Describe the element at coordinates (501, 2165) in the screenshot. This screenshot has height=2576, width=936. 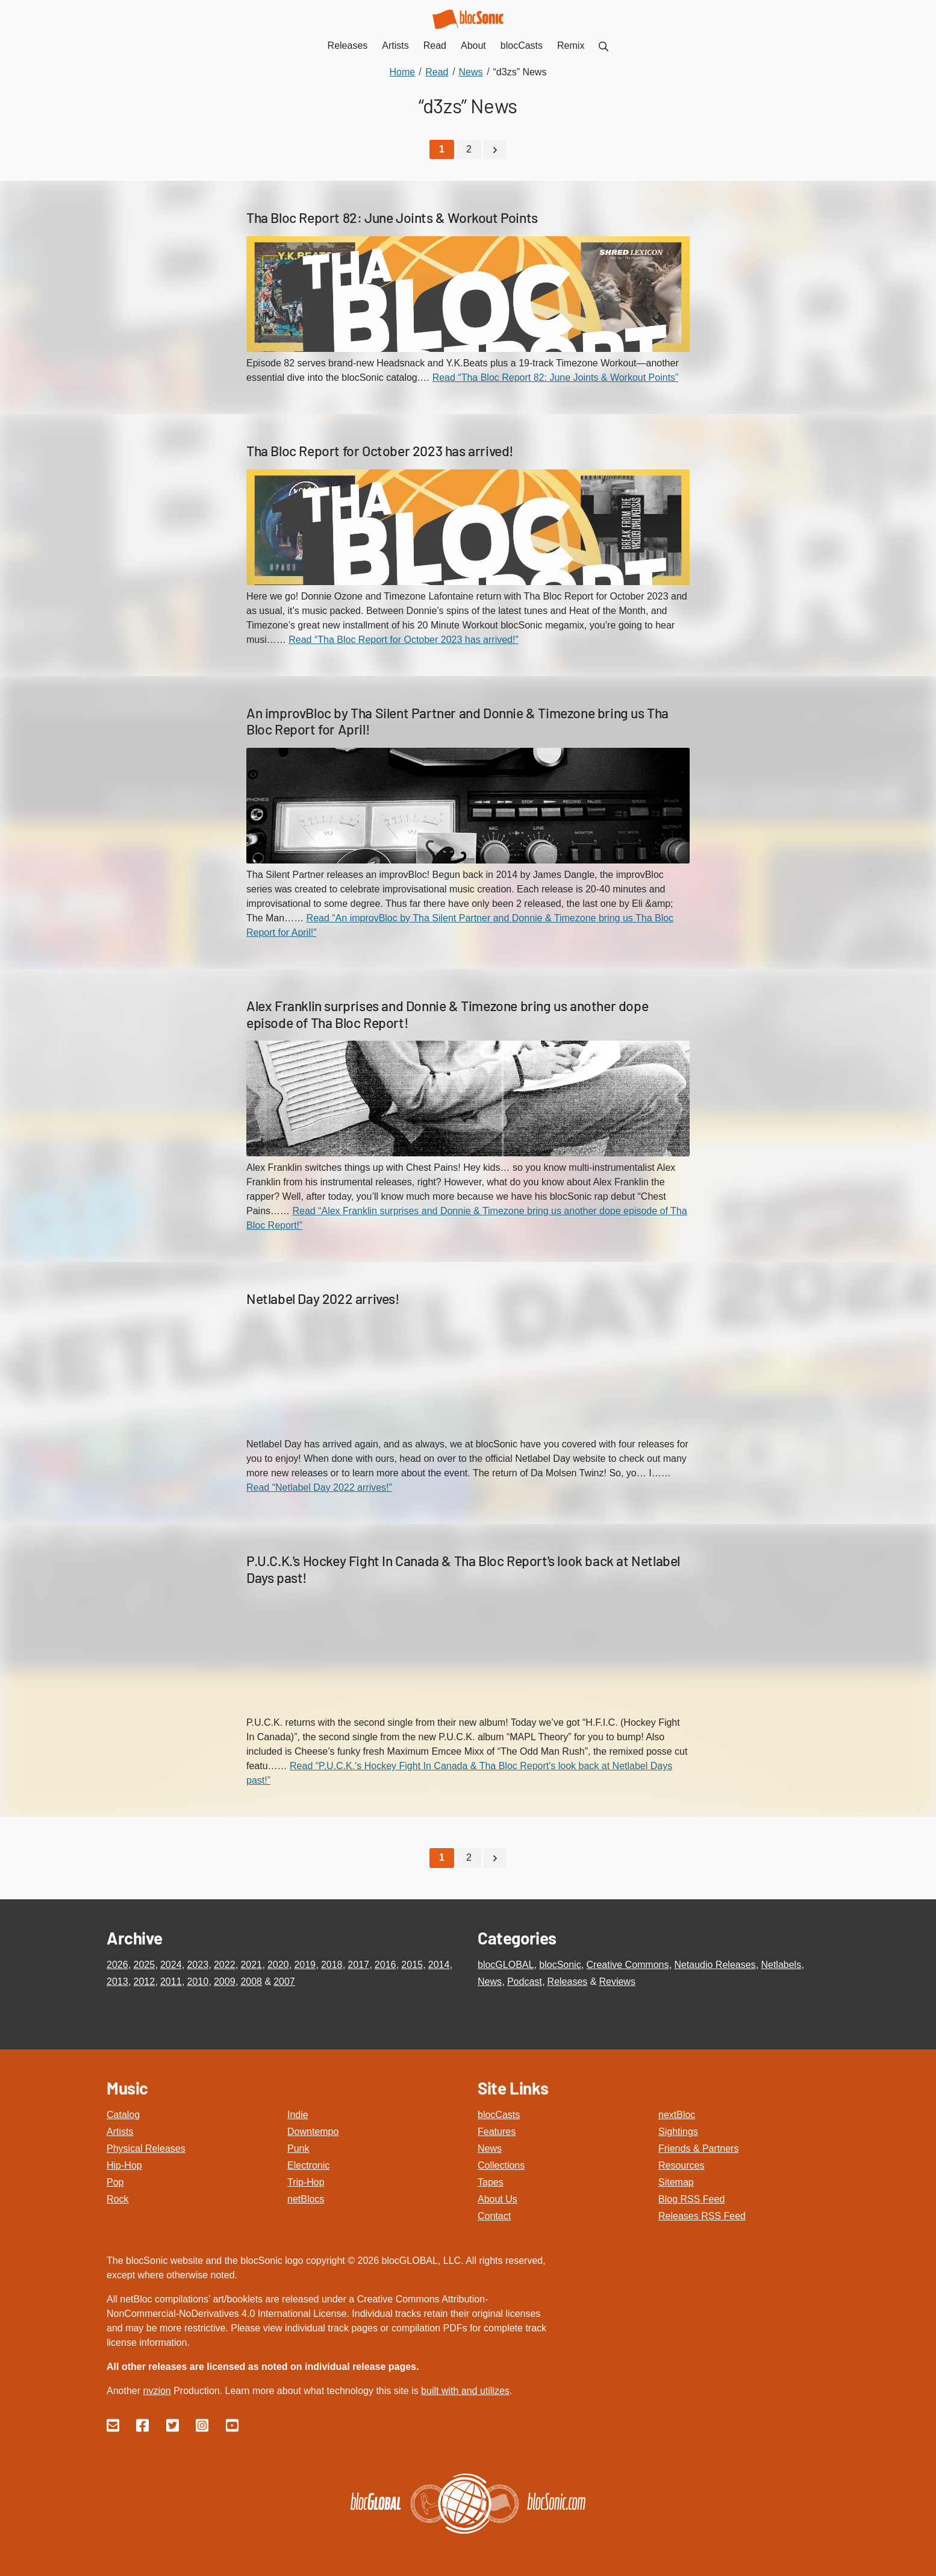
I see `Collections` at that location.